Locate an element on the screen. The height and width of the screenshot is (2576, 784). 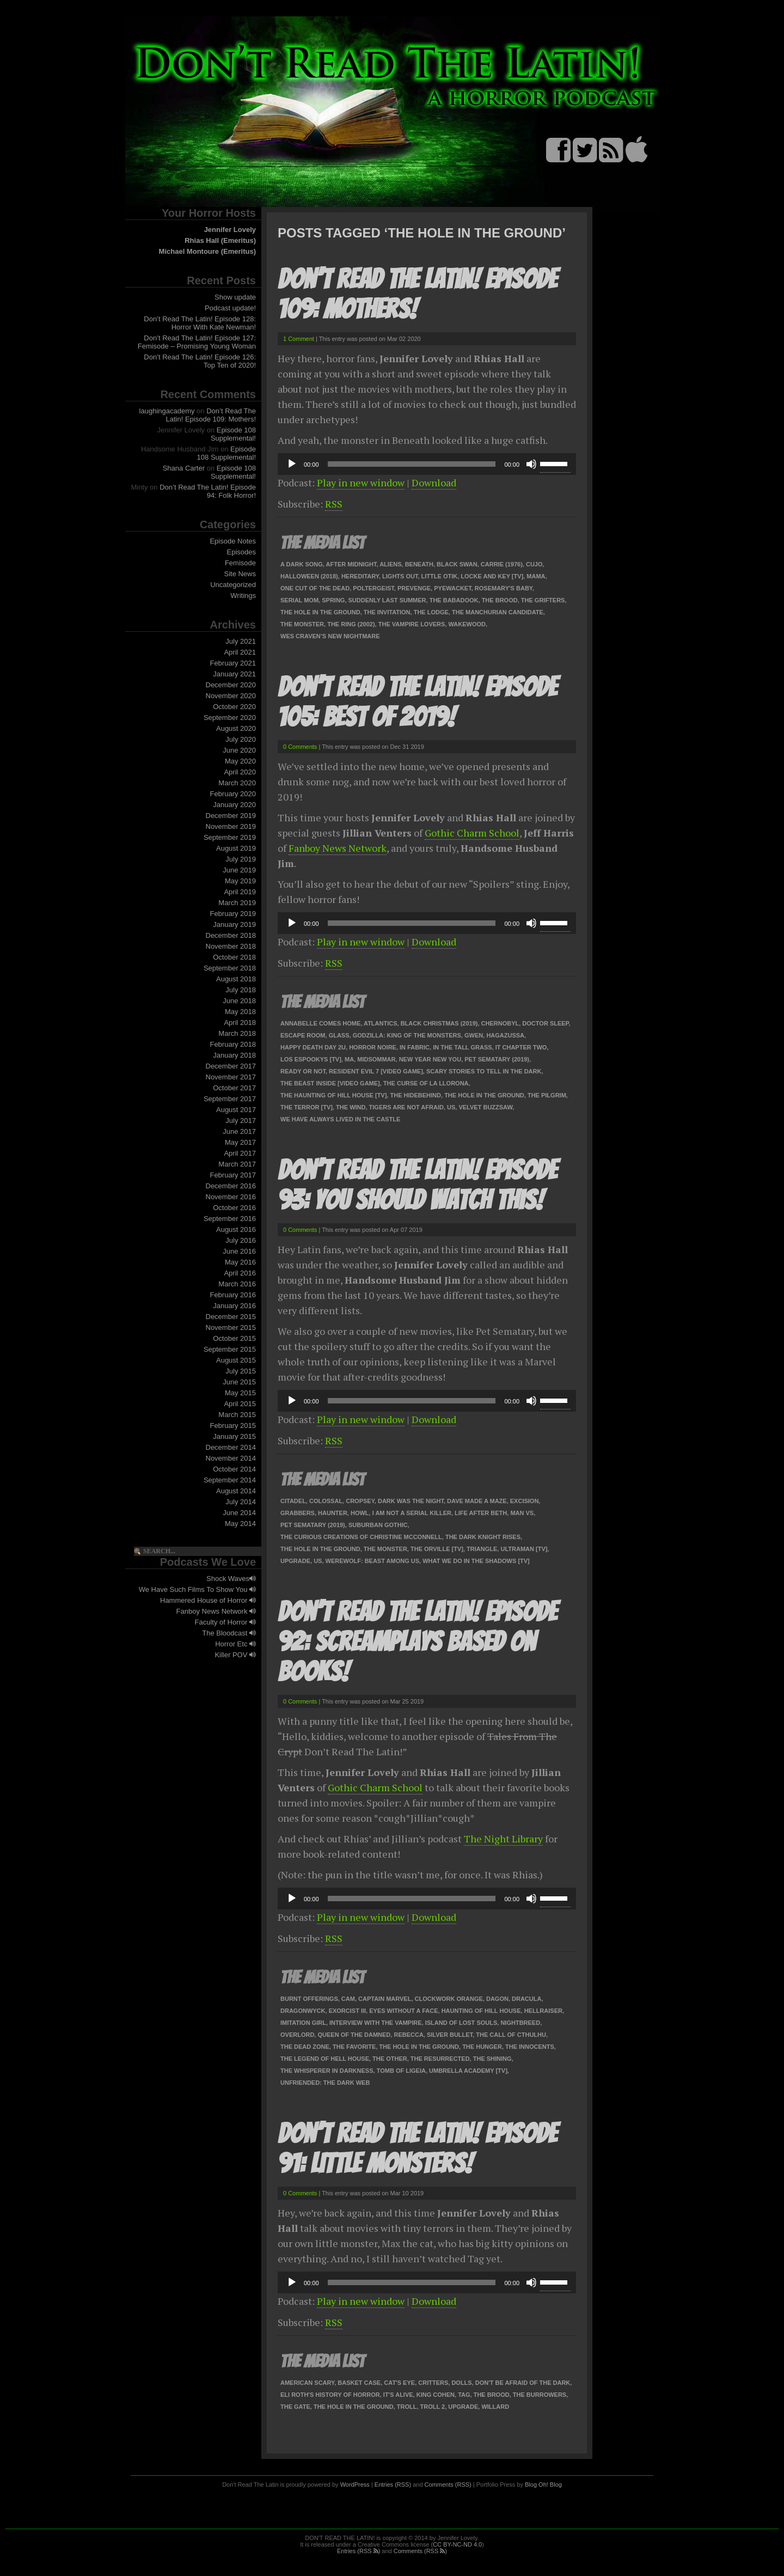
The Innocents is located at coordinates (529, 2046).